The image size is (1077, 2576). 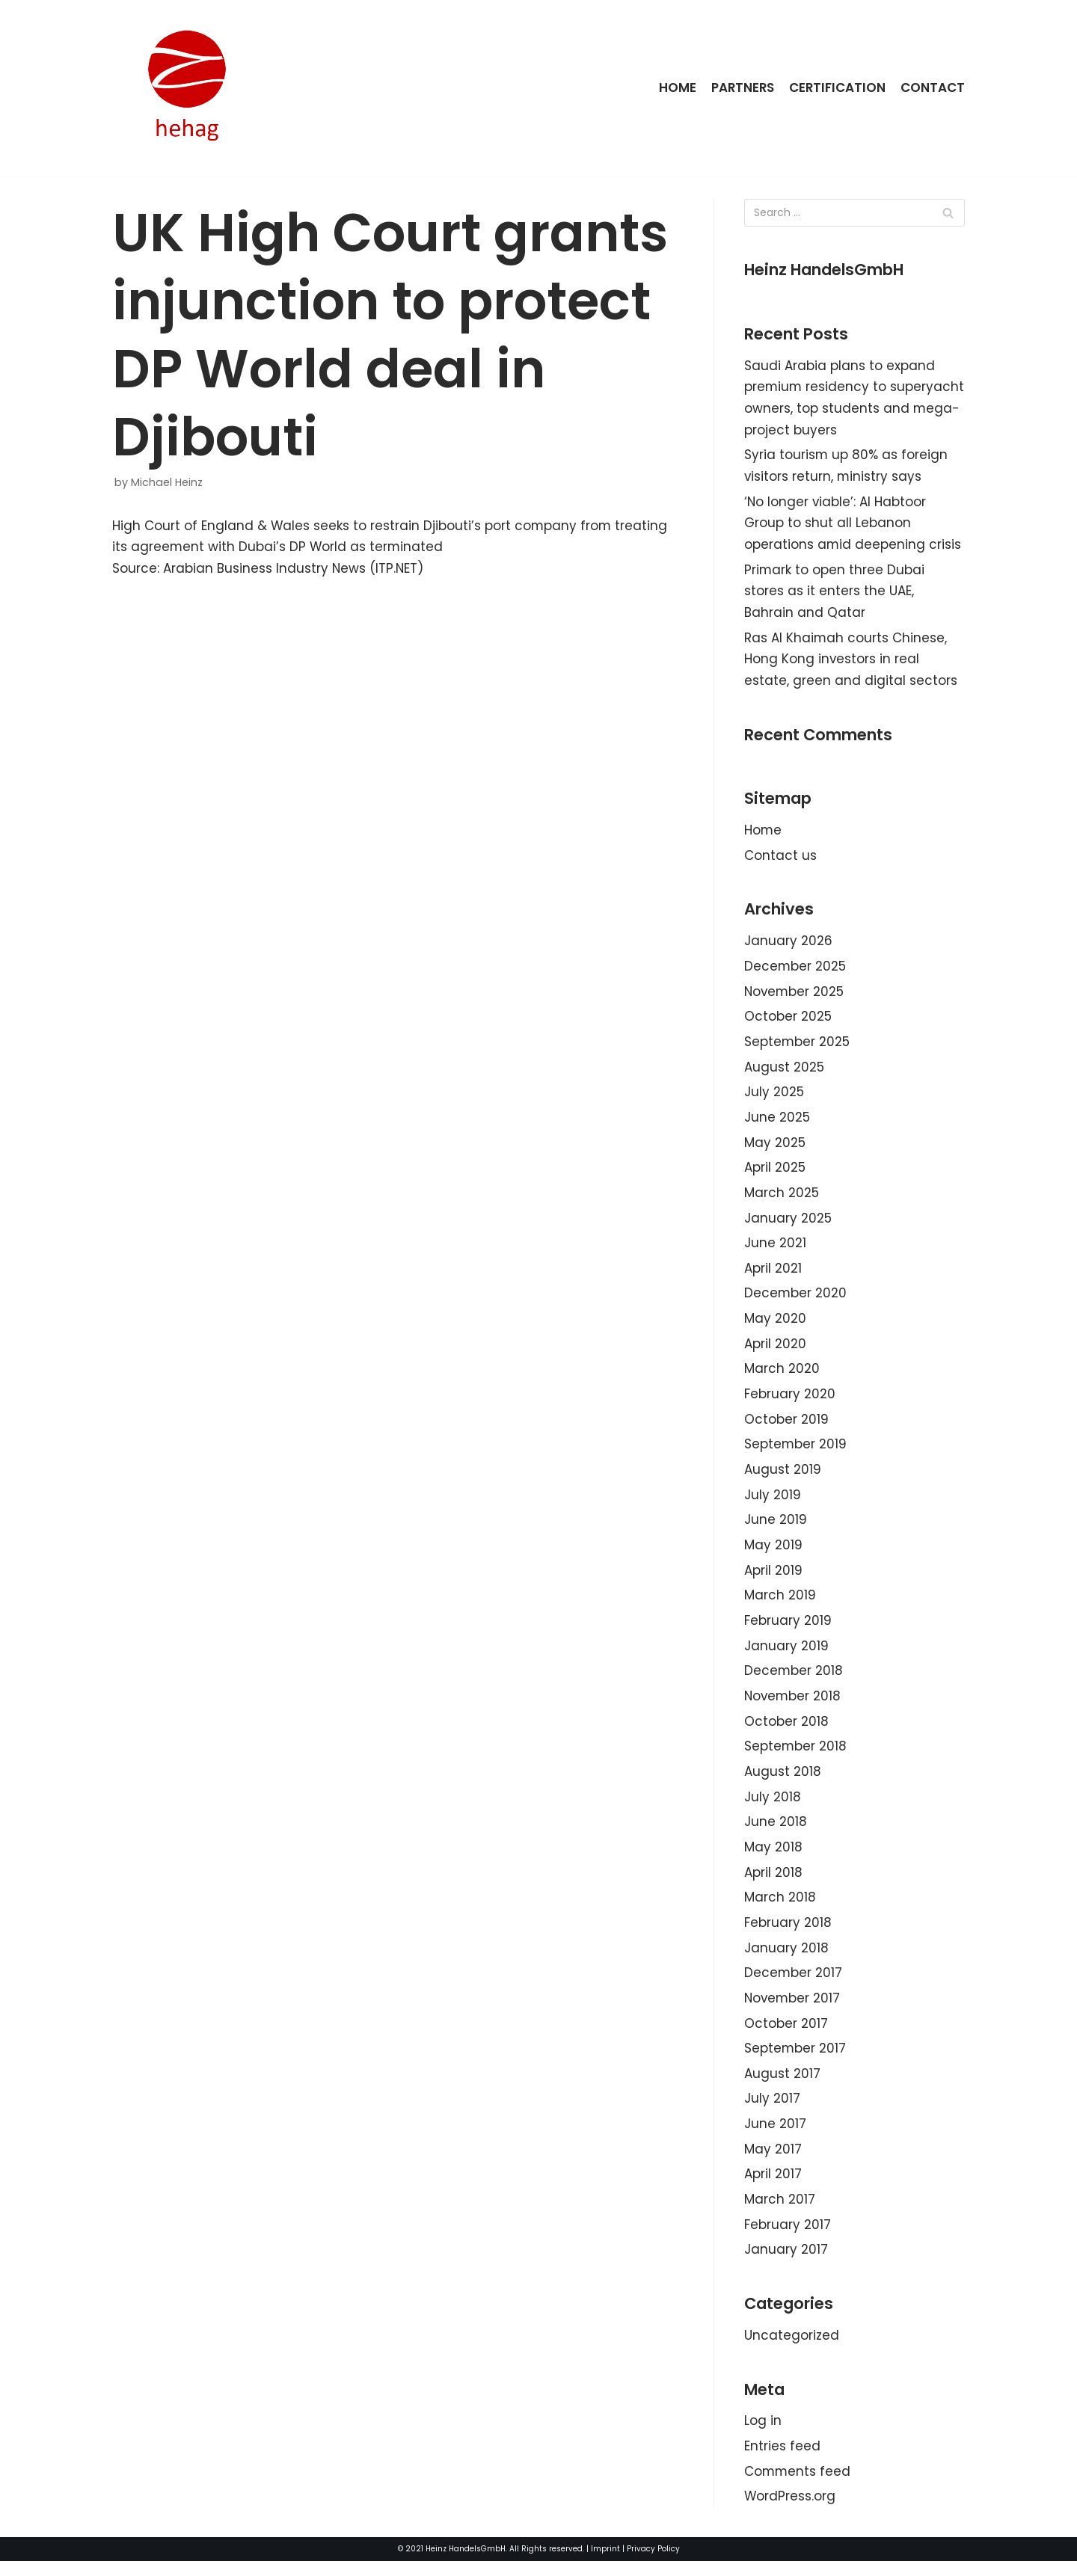 I want to click on Entries feed, so click(x=782, y=2460).